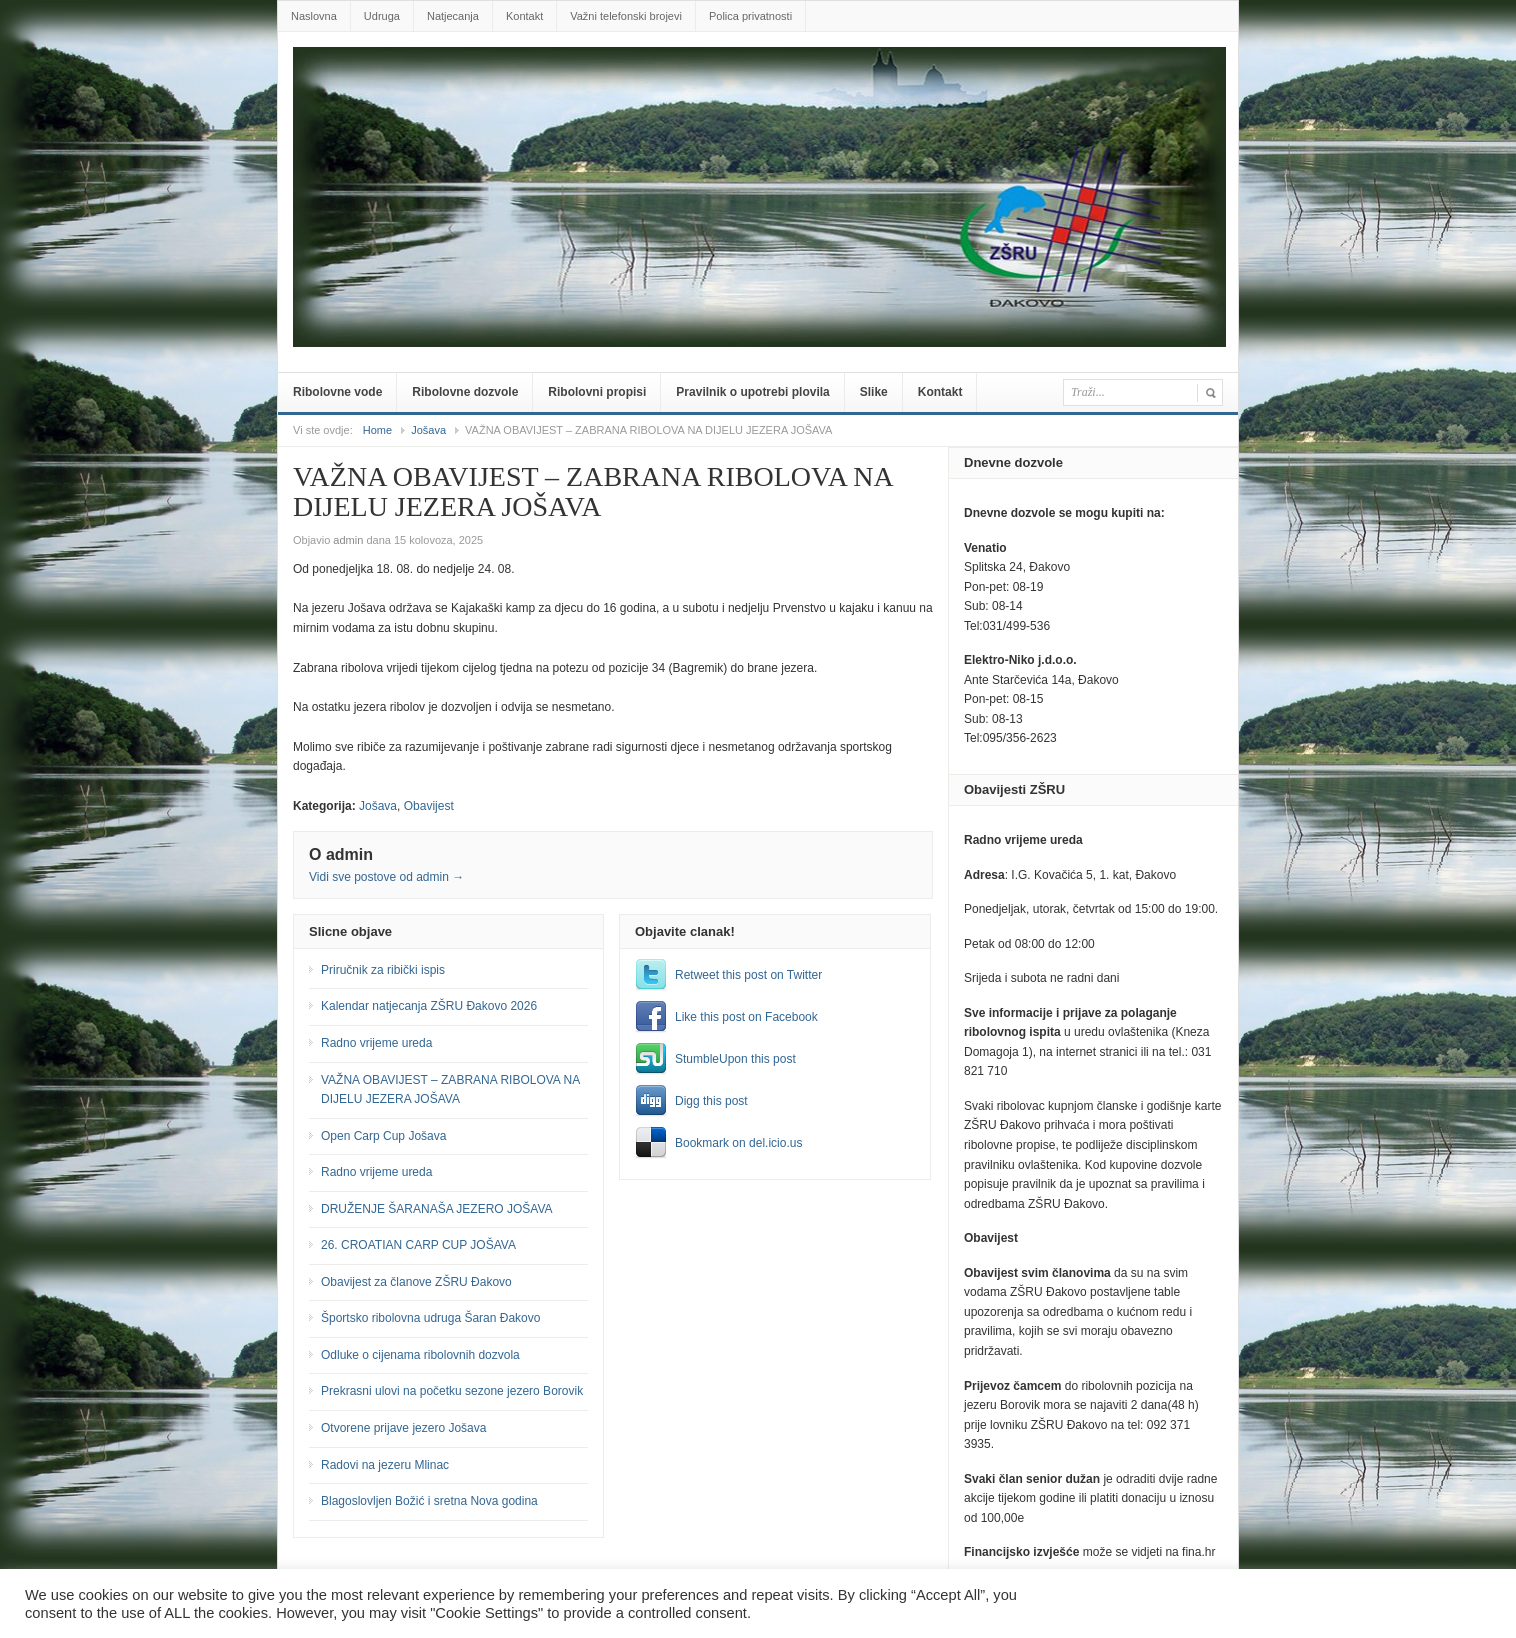 This screenshot has height=1638, width=1516. What do you see at coordinates (874, 392) in the screenshot?
I see `Slike` at bounding box center [874, 392].